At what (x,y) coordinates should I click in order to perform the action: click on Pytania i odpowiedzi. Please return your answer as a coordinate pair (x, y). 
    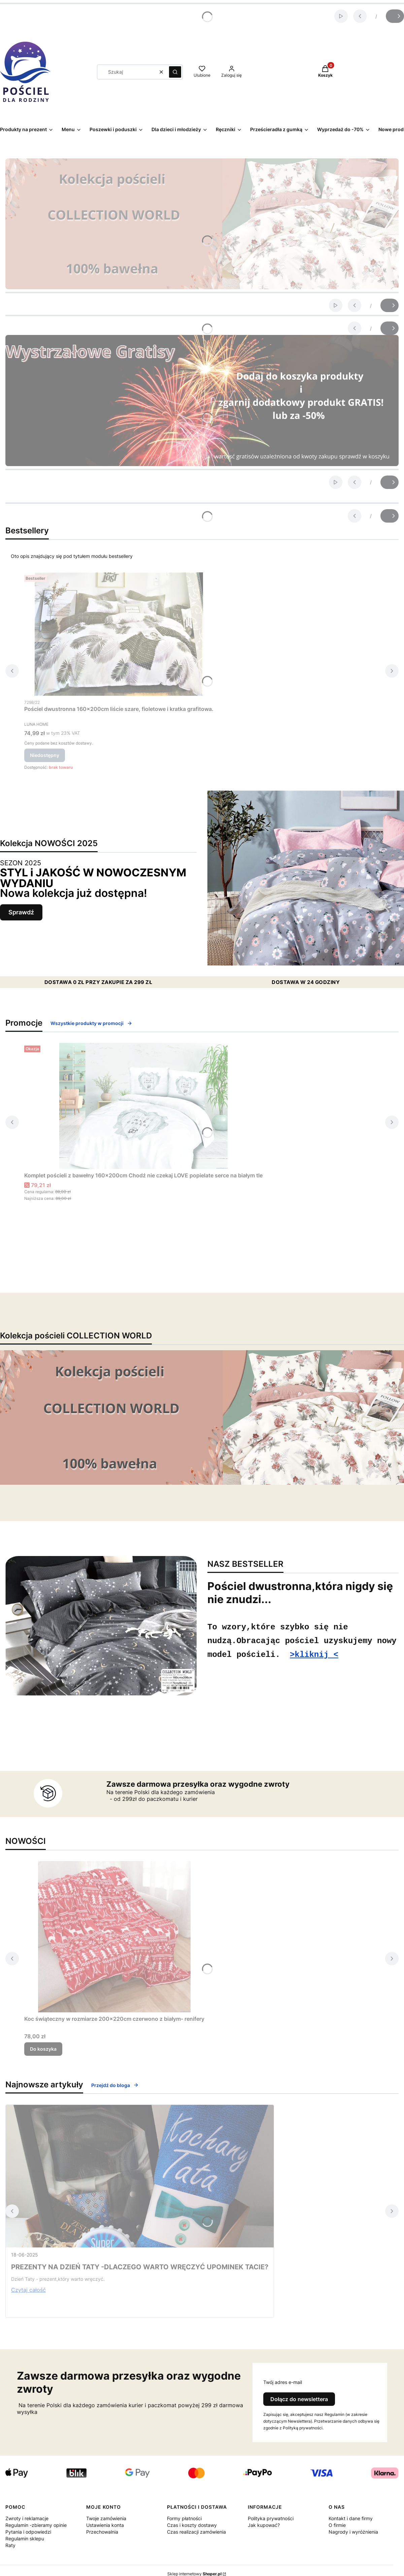
    Looking at the image, I should click on (28, 2532).